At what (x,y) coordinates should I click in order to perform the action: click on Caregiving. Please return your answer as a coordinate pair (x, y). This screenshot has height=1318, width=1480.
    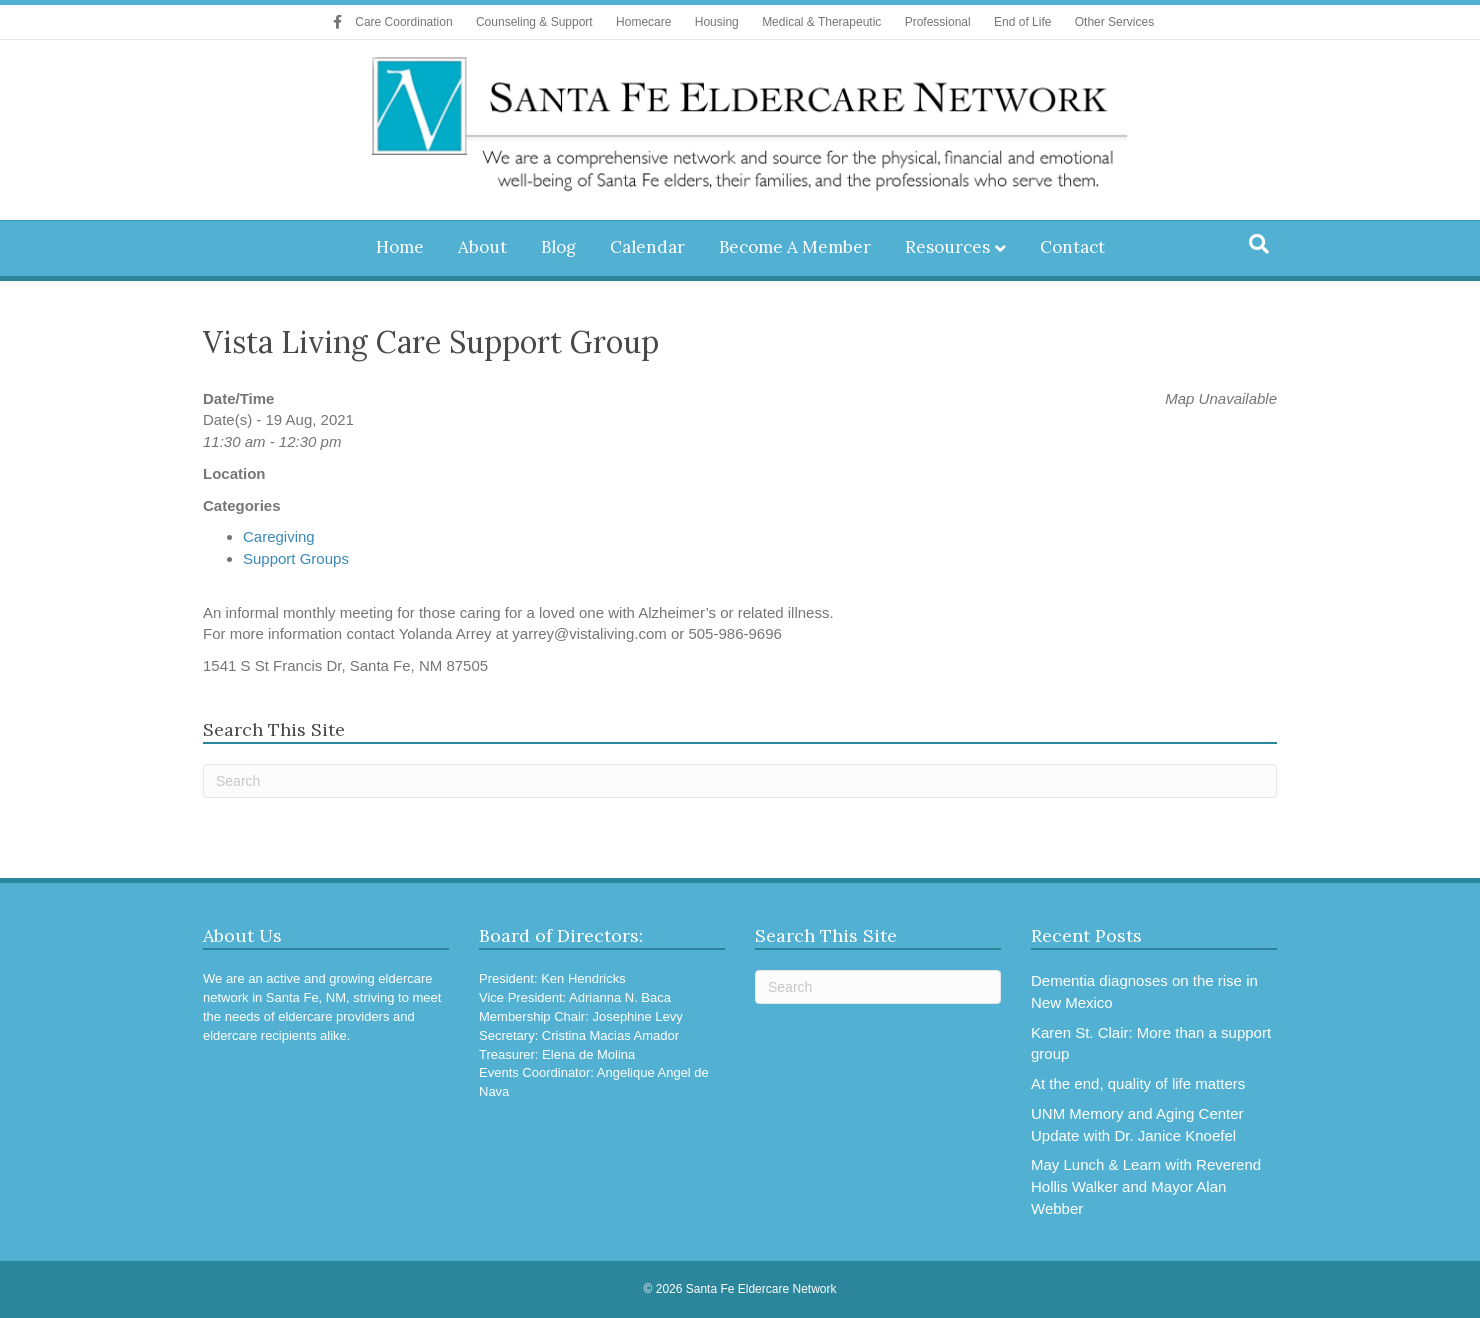
    Looking at the image, I should click on (279, 536).